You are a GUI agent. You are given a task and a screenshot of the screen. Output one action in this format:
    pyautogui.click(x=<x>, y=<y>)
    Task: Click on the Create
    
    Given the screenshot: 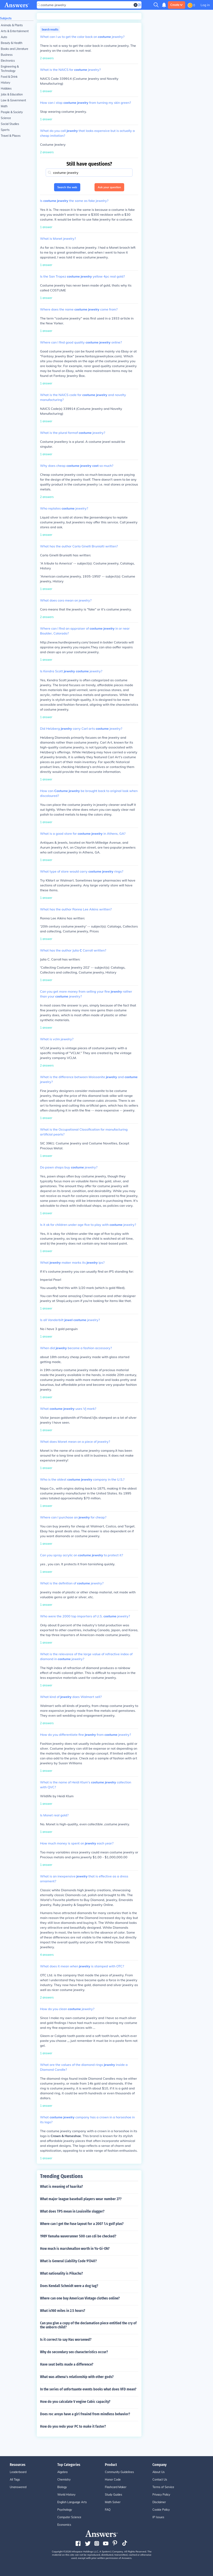 What is the action you would take?
    pyautogui.click(x=176, y=5)
    